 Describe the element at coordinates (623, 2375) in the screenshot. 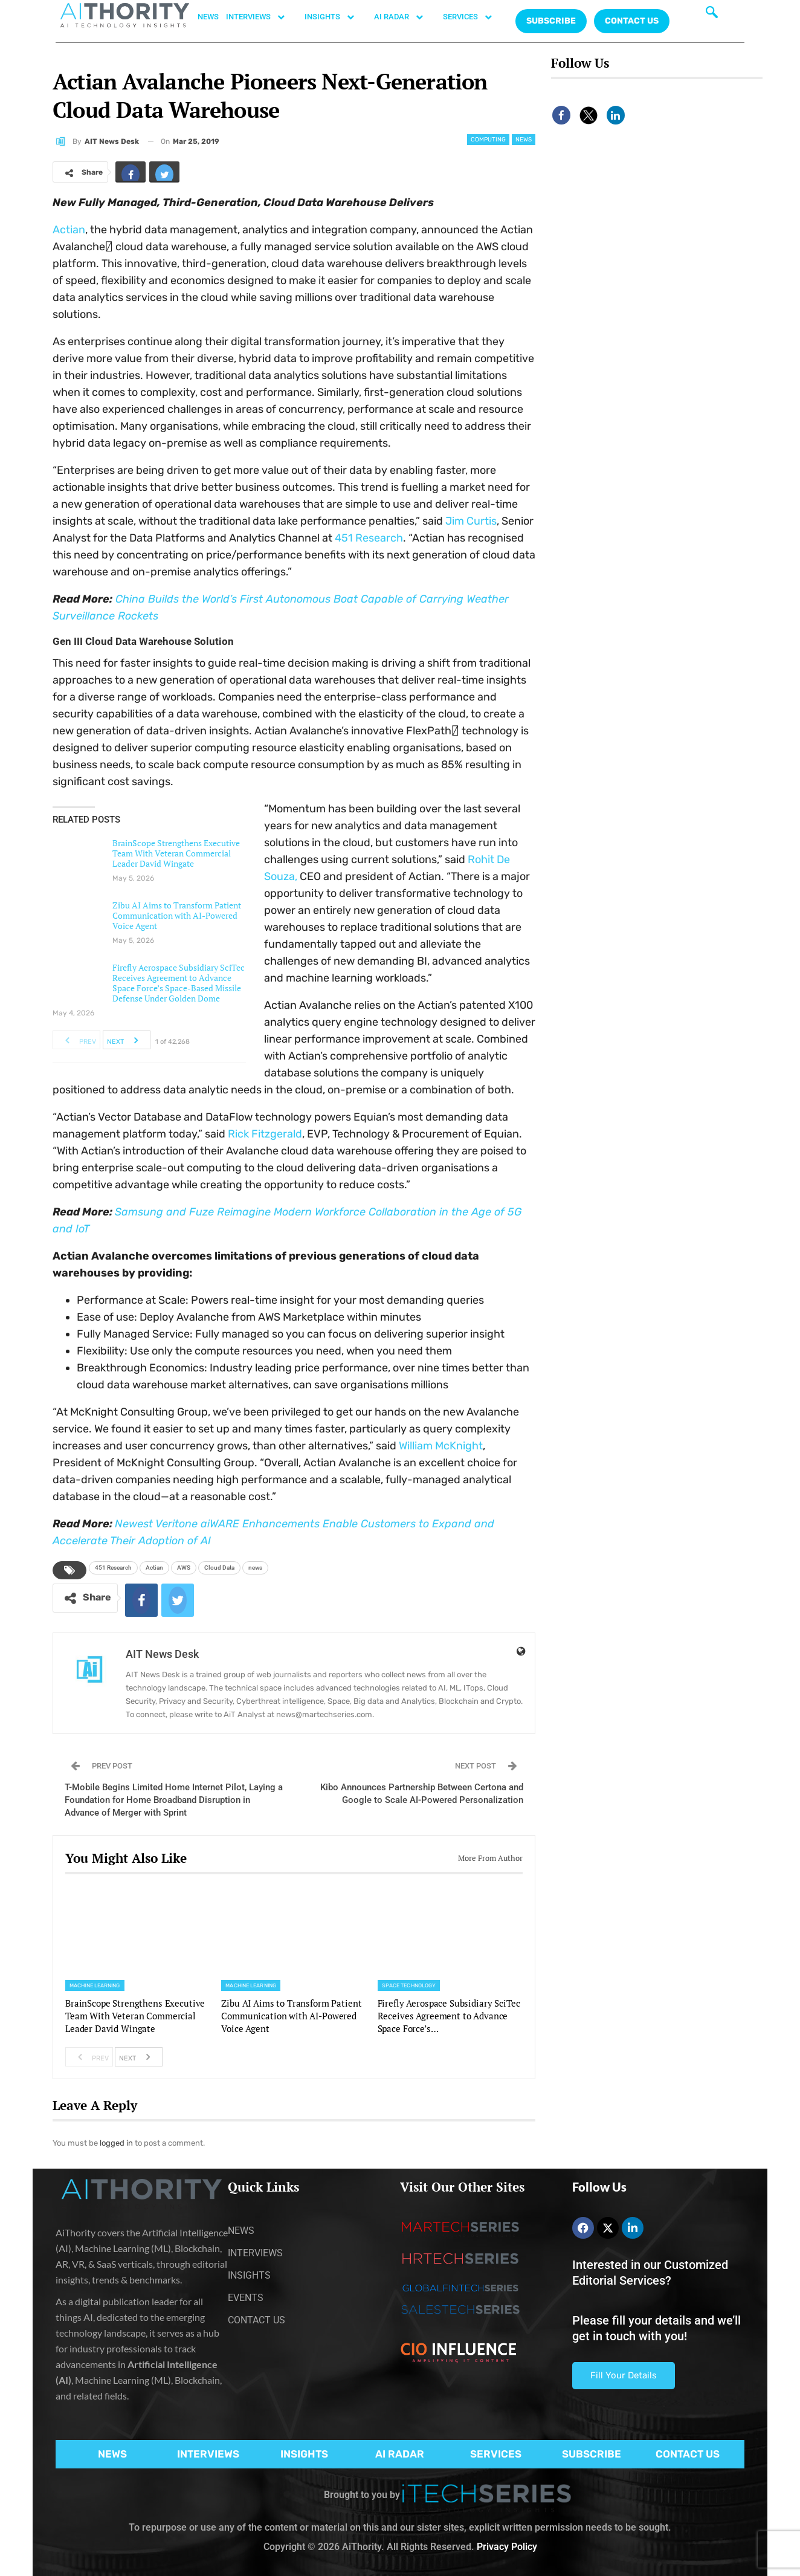

I see `Fill Your Details` at that location.